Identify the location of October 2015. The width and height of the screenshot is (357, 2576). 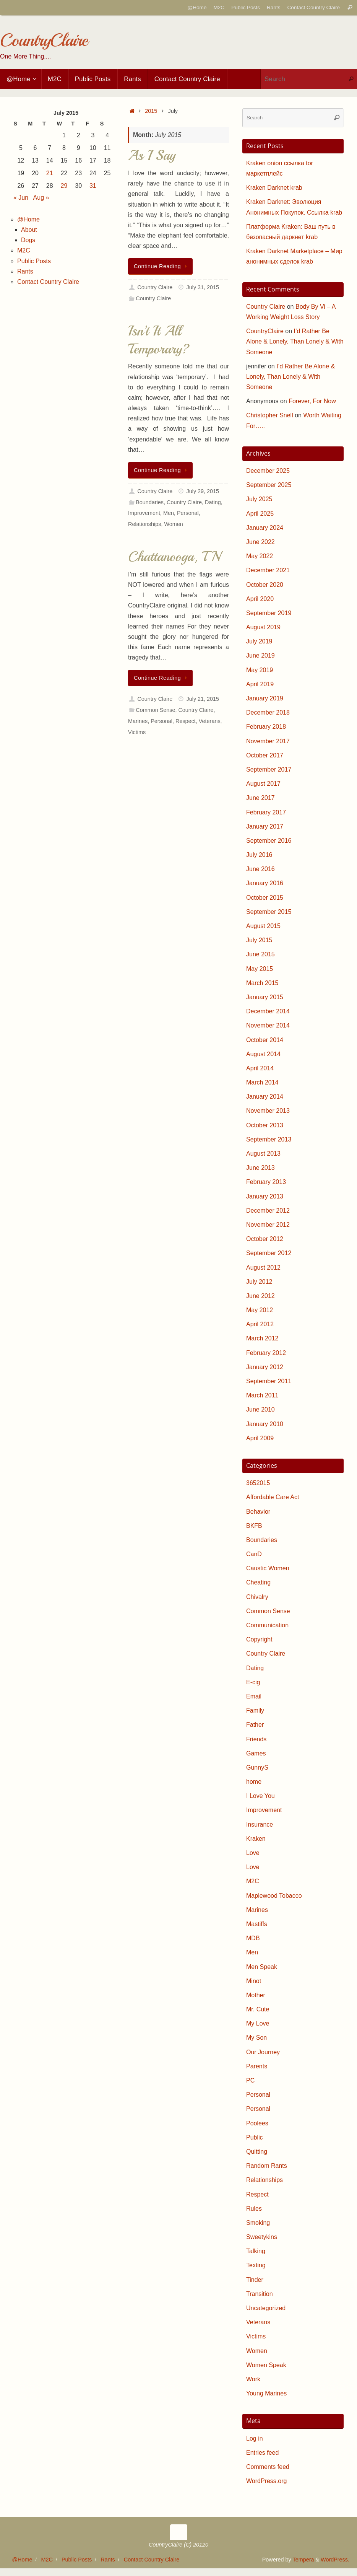
(264, 897).